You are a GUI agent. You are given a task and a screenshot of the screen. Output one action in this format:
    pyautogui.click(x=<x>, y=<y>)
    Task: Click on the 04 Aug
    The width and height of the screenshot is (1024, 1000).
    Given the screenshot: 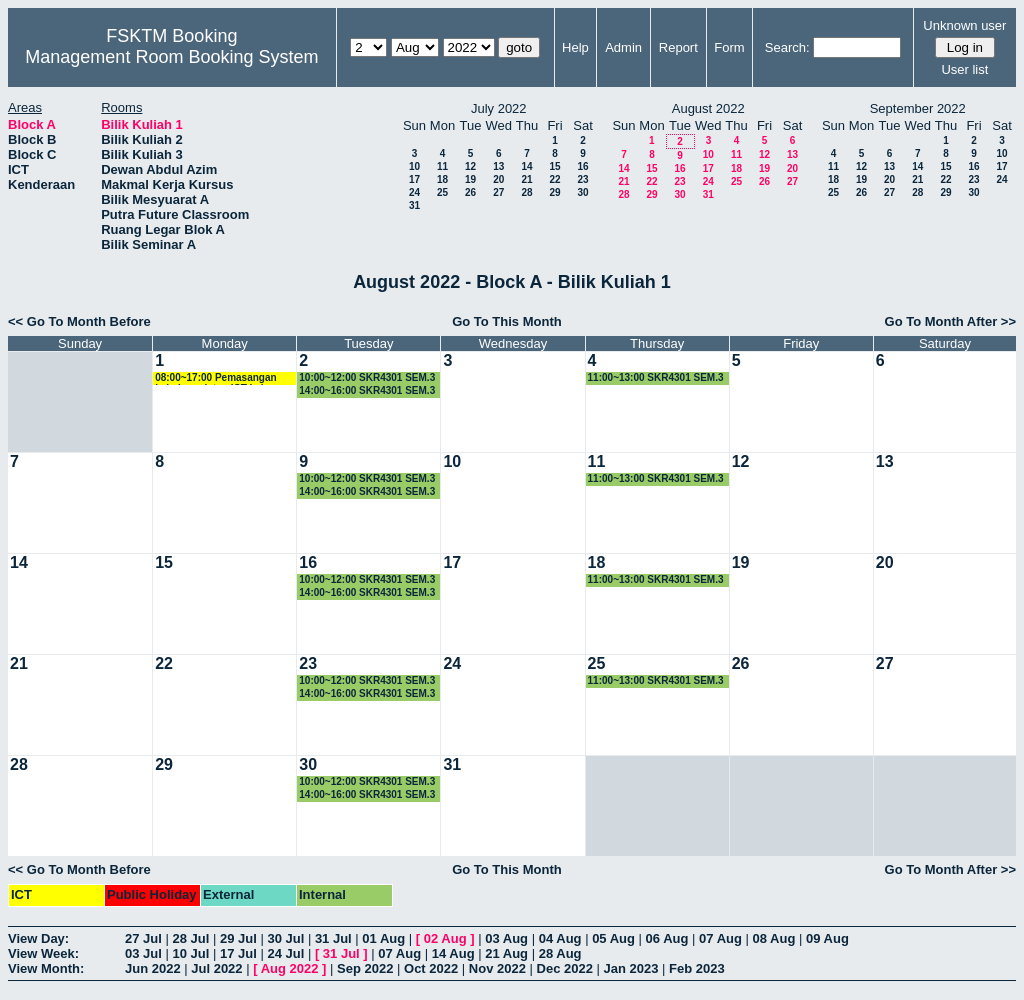 What is the action you would take?
    pyautogui.click(x=560, y=938)
    